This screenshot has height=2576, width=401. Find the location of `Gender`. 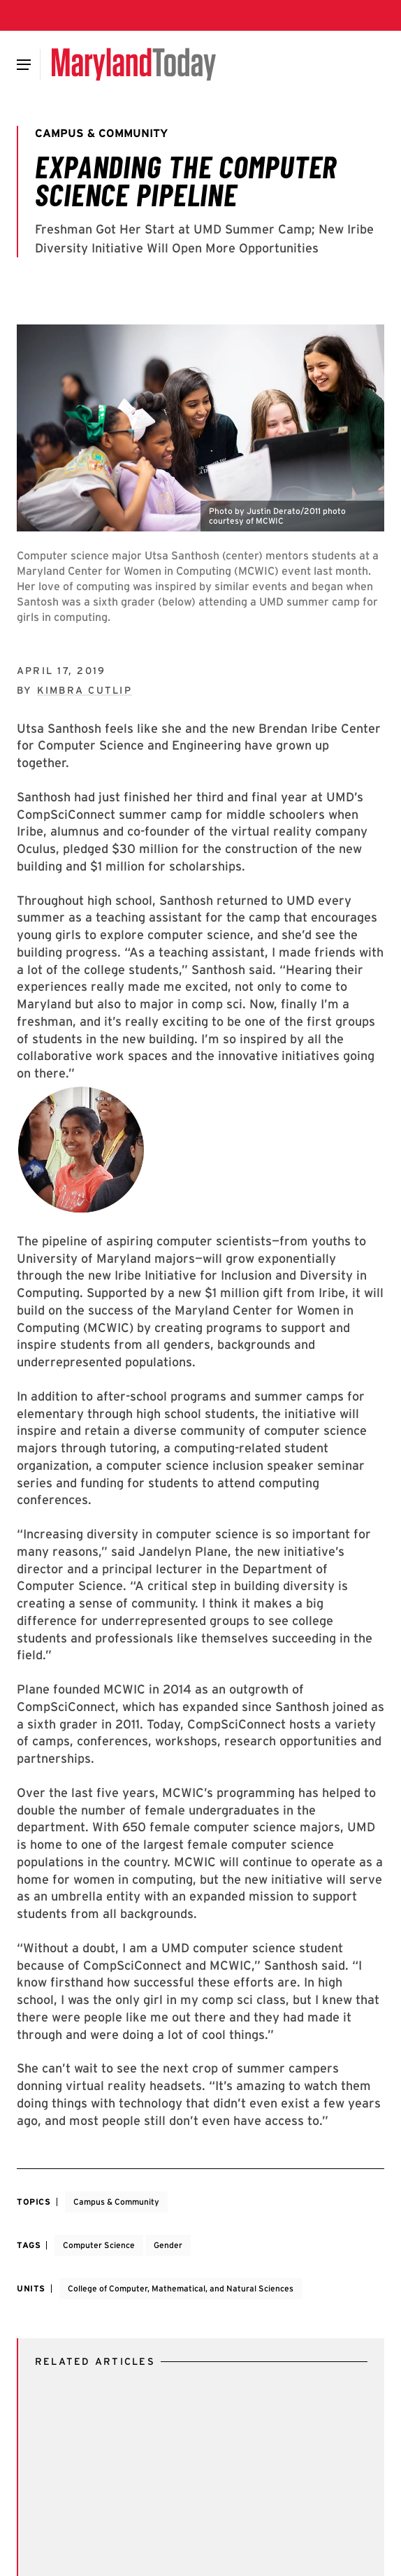

Gender is located at coordinates (168, 2245).